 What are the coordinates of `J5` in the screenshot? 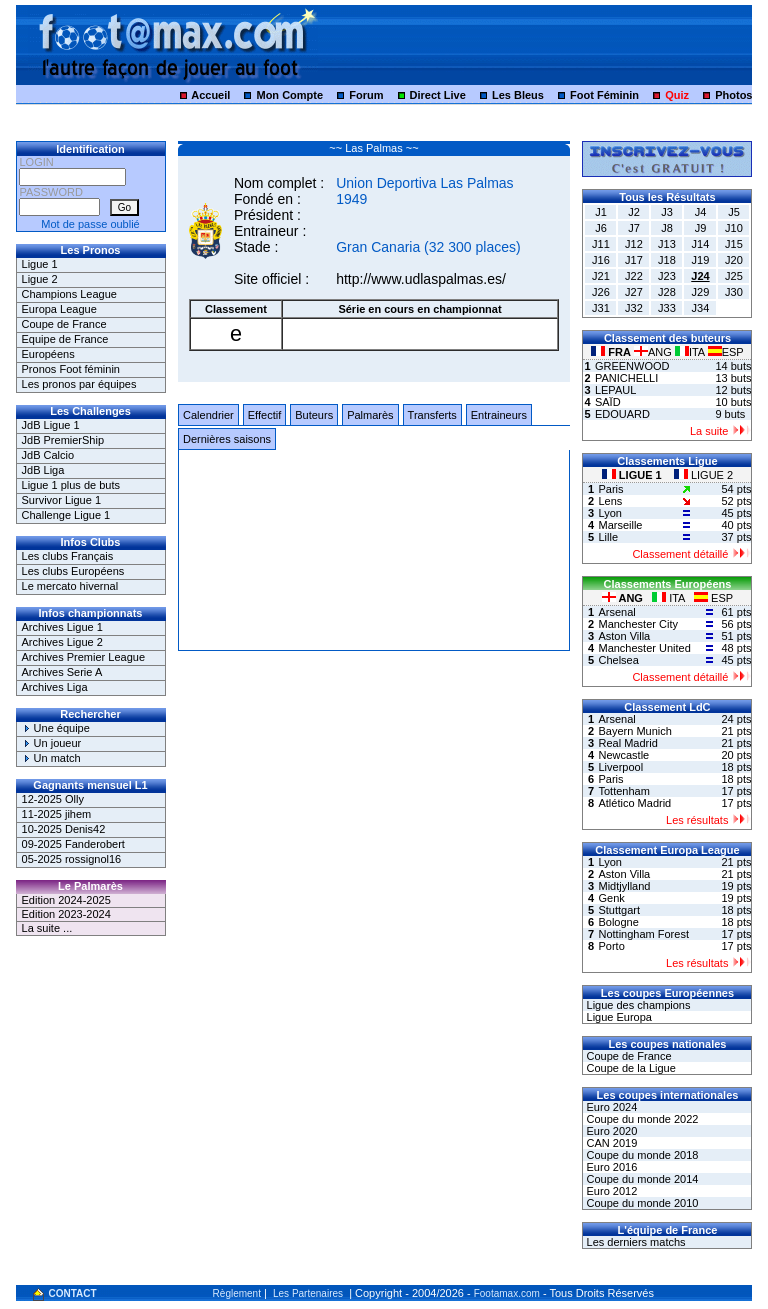 It's located at (734, 212).